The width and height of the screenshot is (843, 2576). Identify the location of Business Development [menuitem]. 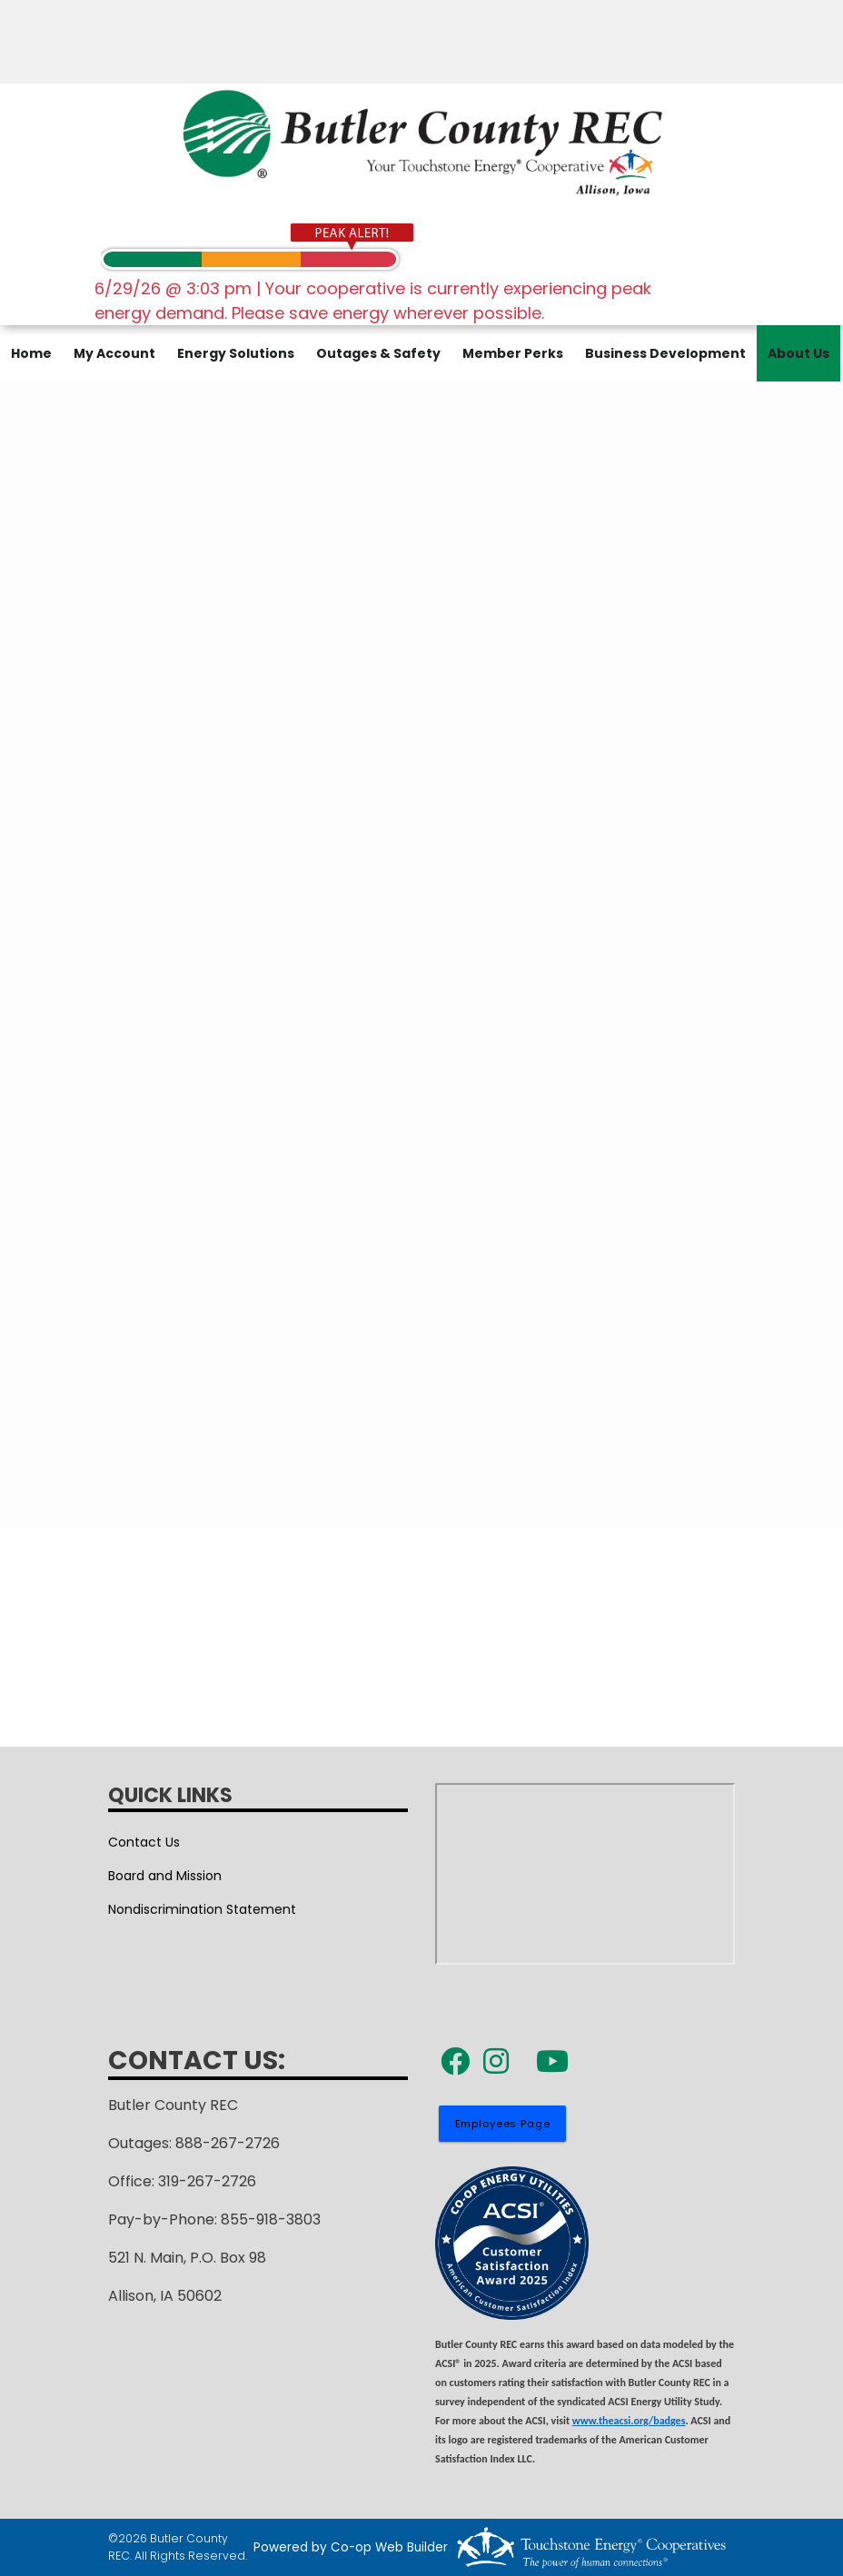
(665, 353).